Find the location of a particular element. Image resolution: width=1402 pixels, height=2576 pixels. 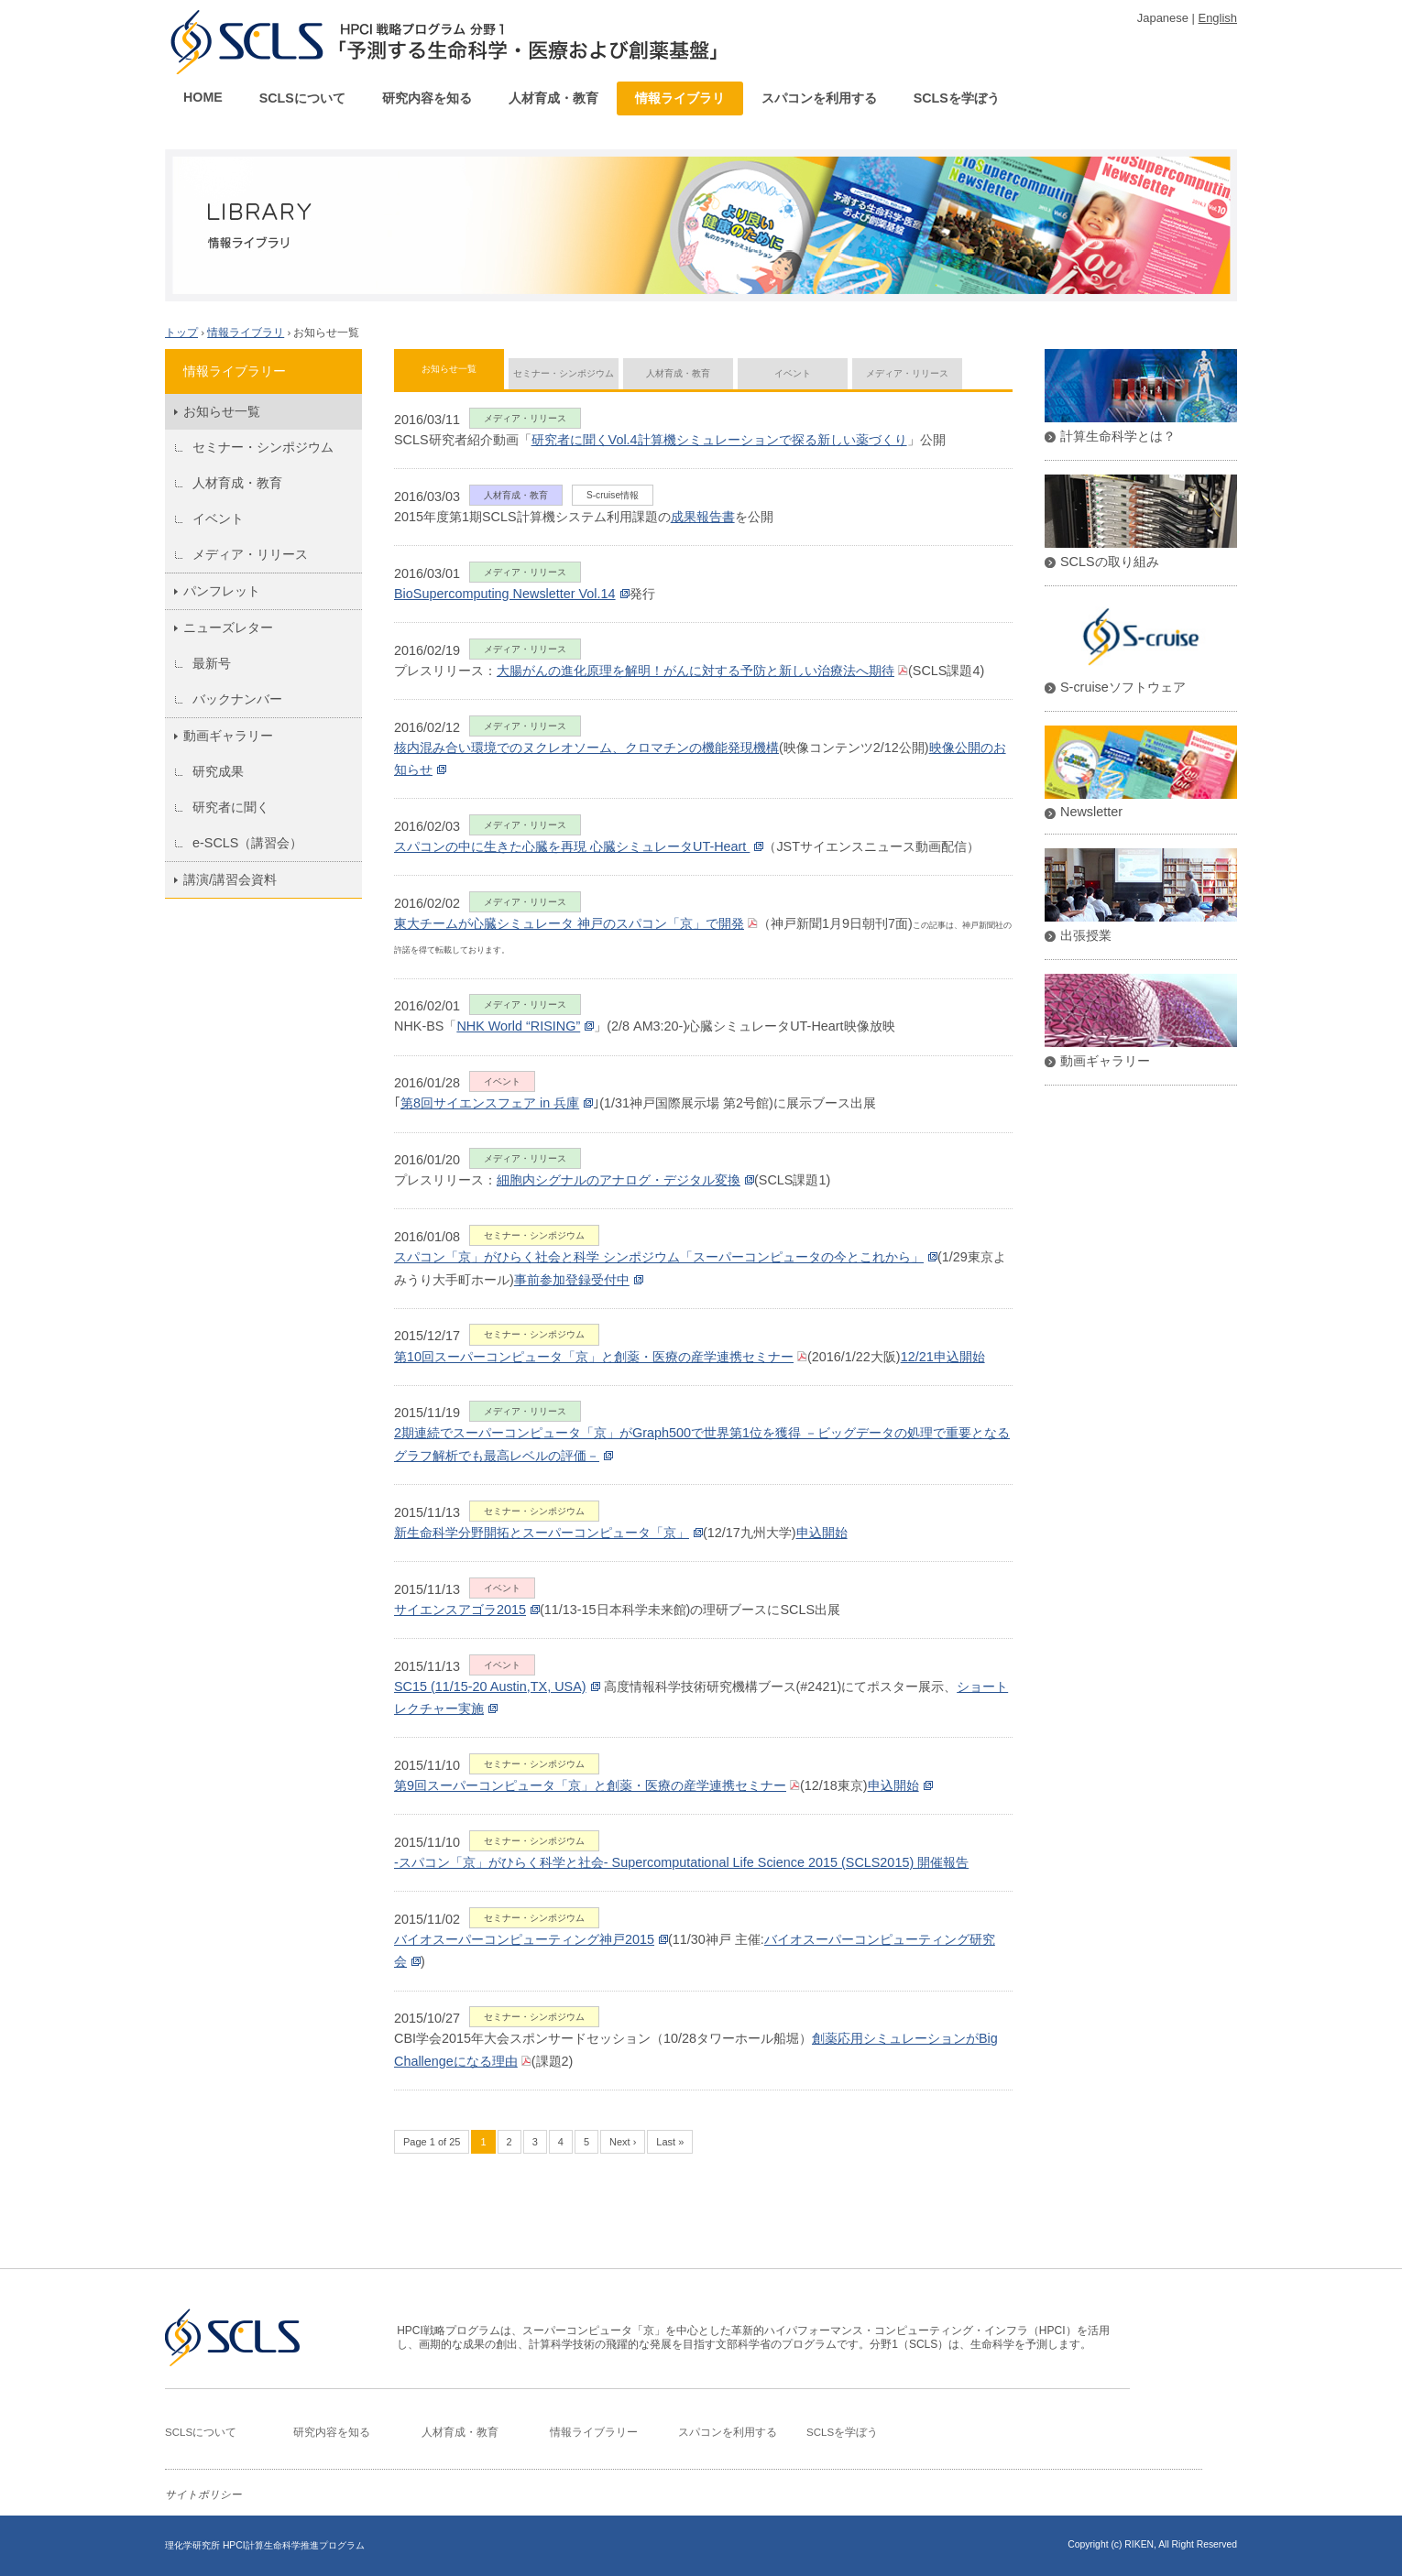

サイエンスアゴラ2015 is located at coordinates (460, 1609).